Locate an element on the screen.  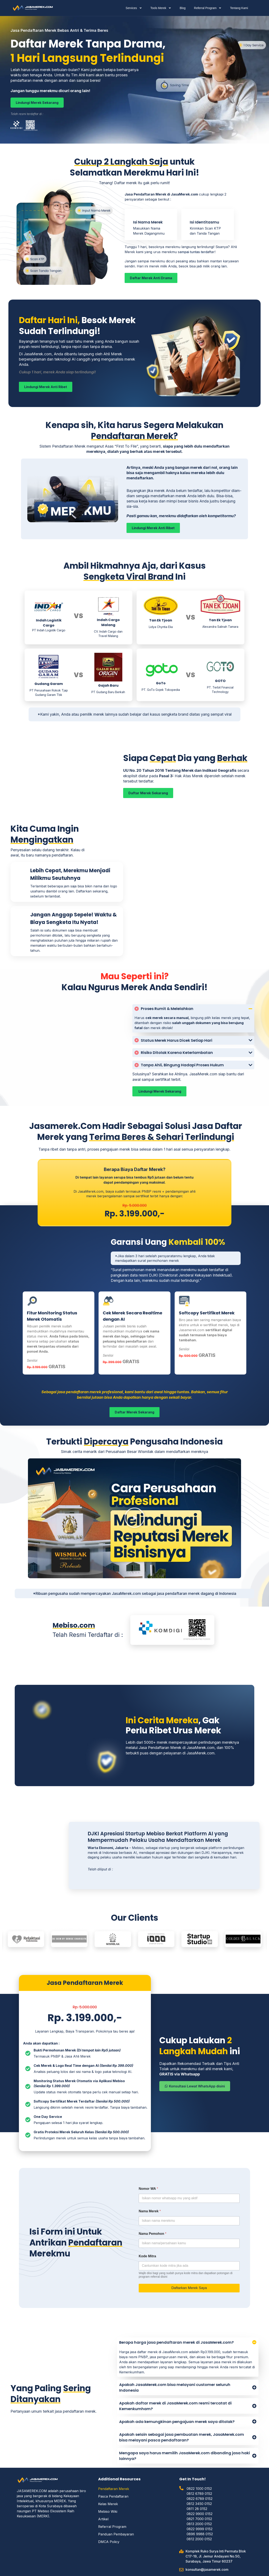
Tentang Kami is located at coordinates (239, 8).